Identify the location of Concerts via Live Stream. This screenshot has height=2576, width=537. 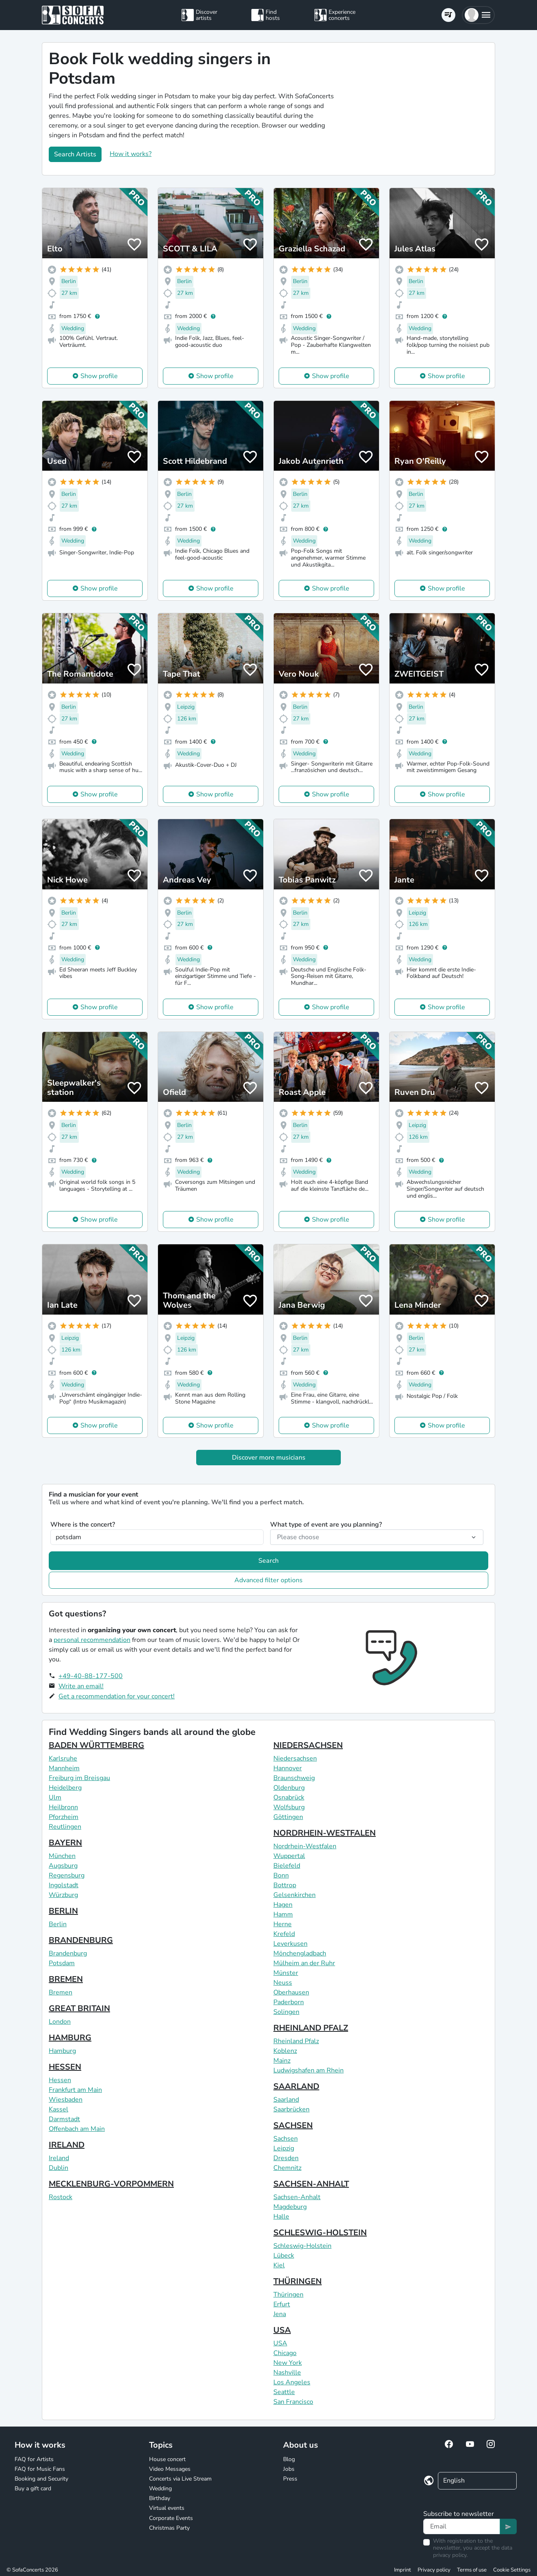
(180, 2479).